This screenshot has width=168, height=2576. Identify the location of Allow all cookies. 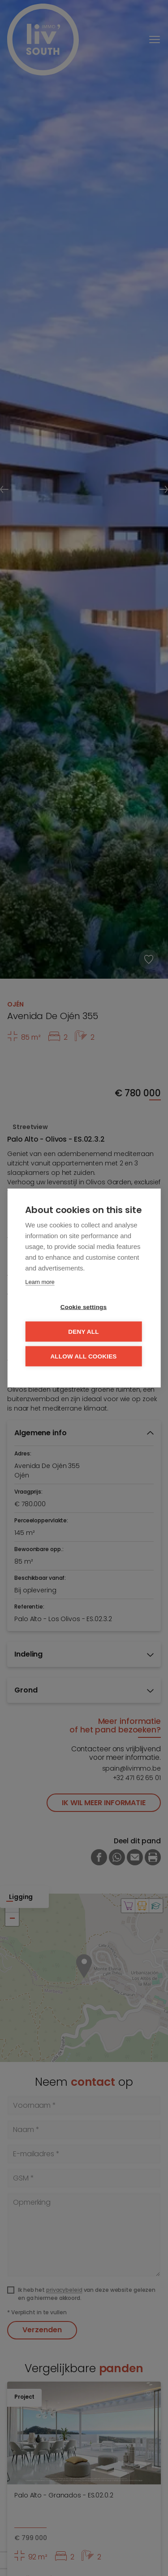
(83, 1356).